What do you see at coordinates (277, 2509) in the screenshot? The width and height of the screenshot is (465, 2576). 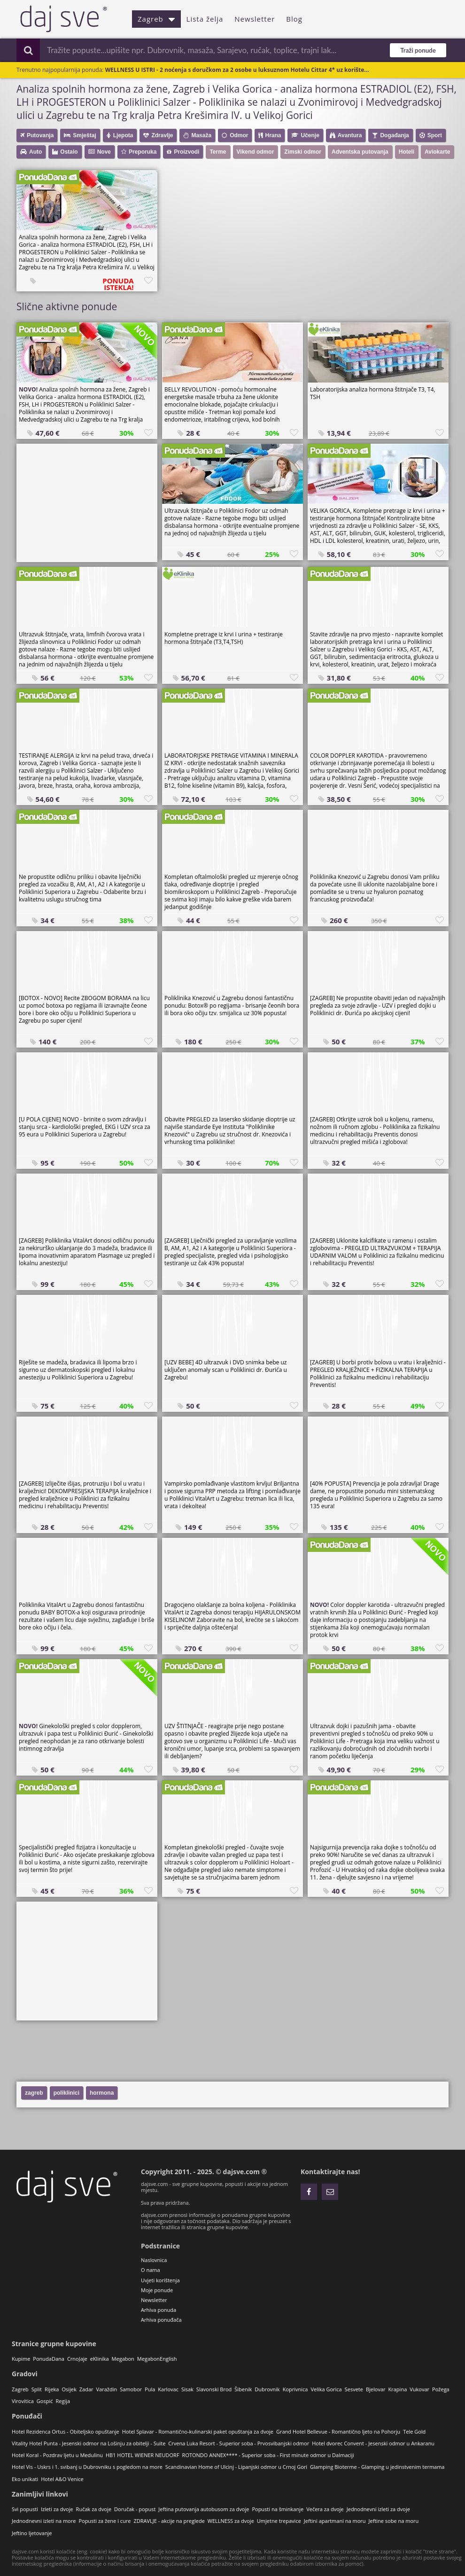 I see `Popusti na šminkanje` at bounding box center [277, 2509].